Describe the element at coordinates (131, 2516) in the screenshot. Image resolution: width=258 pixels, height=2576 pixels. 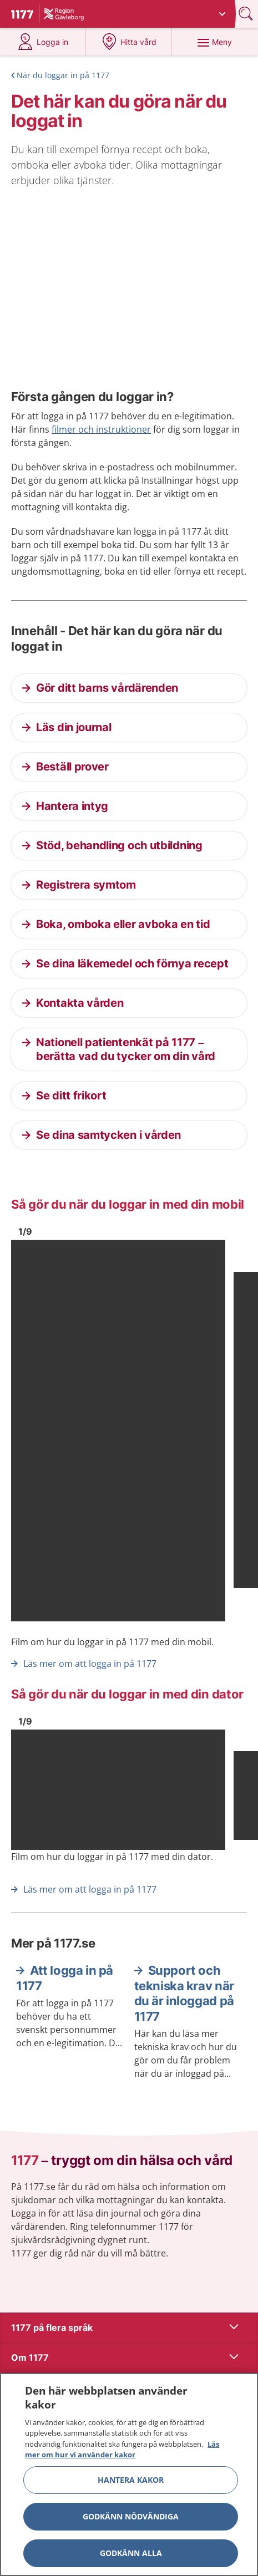
I see `Godkänn nödvändiga` at that location.